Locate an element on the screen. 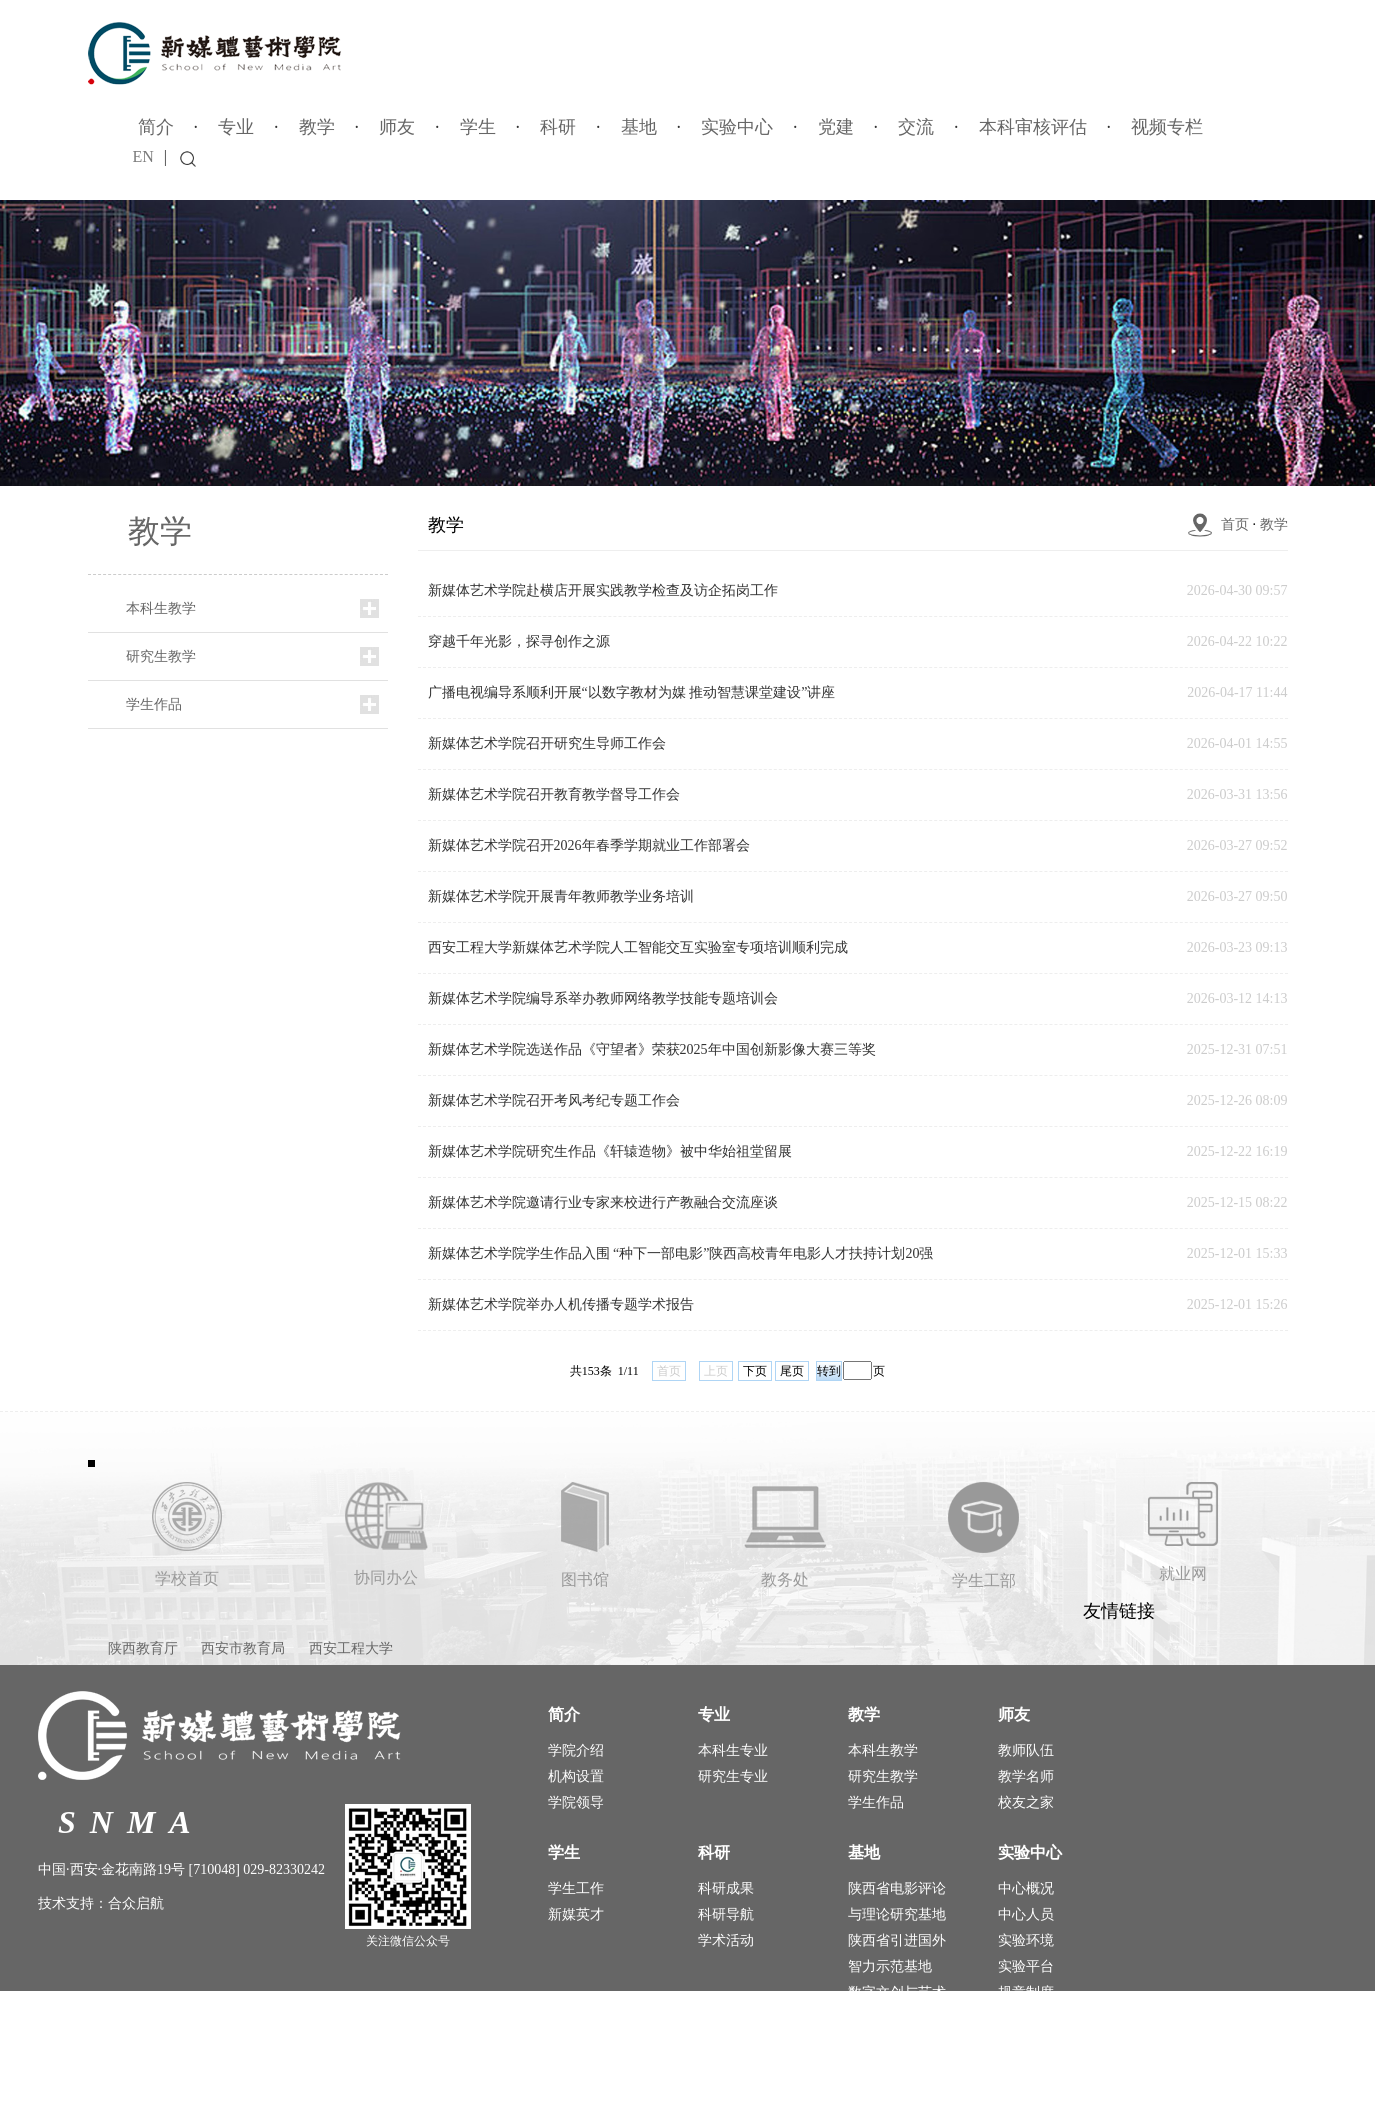 The width and height of the screenshot is (1375, 2110). 专业 is located at coordinates (236, 127).